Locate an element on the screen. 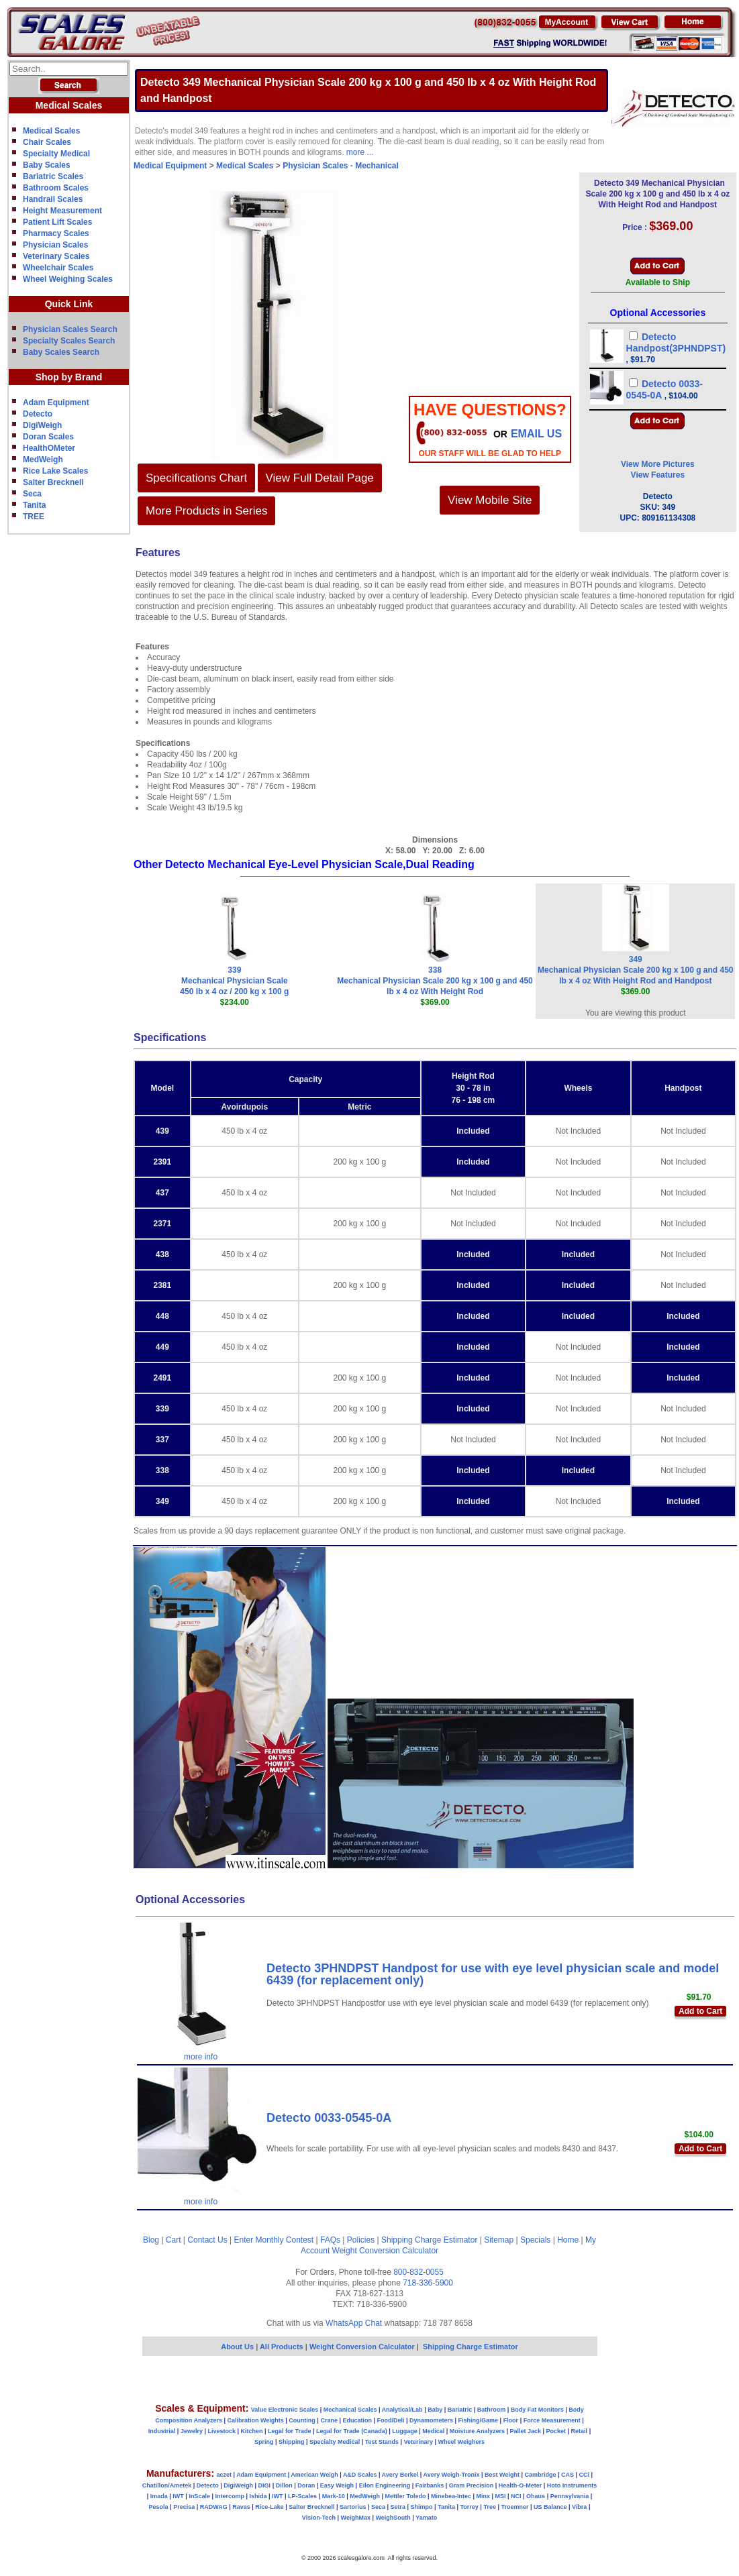 This screenshot has height=2576, width=739. View Features is located at coordinates (658, 475).